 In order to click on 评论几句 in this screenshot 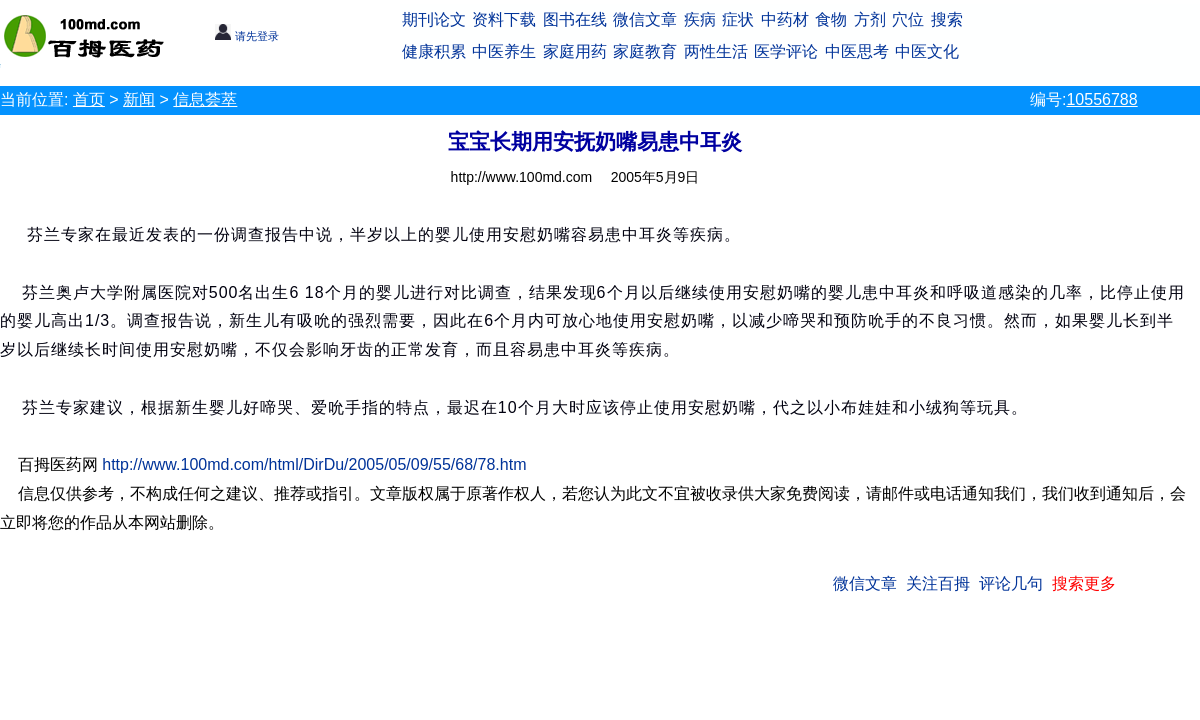, I will do `click(1011, 583)`.